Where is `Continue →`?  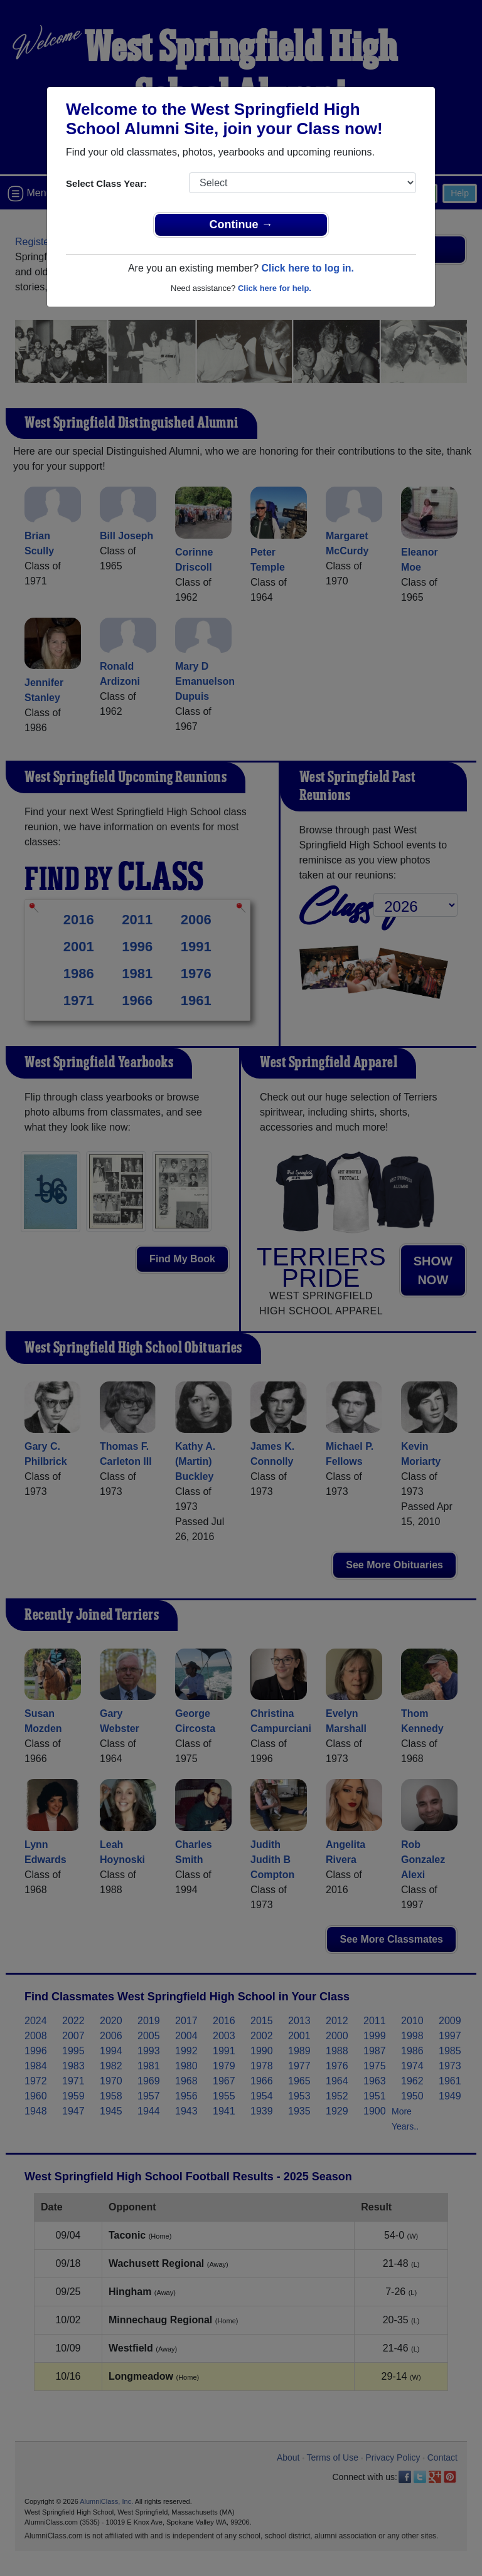 Continue → is located at coordinates (241, 224).